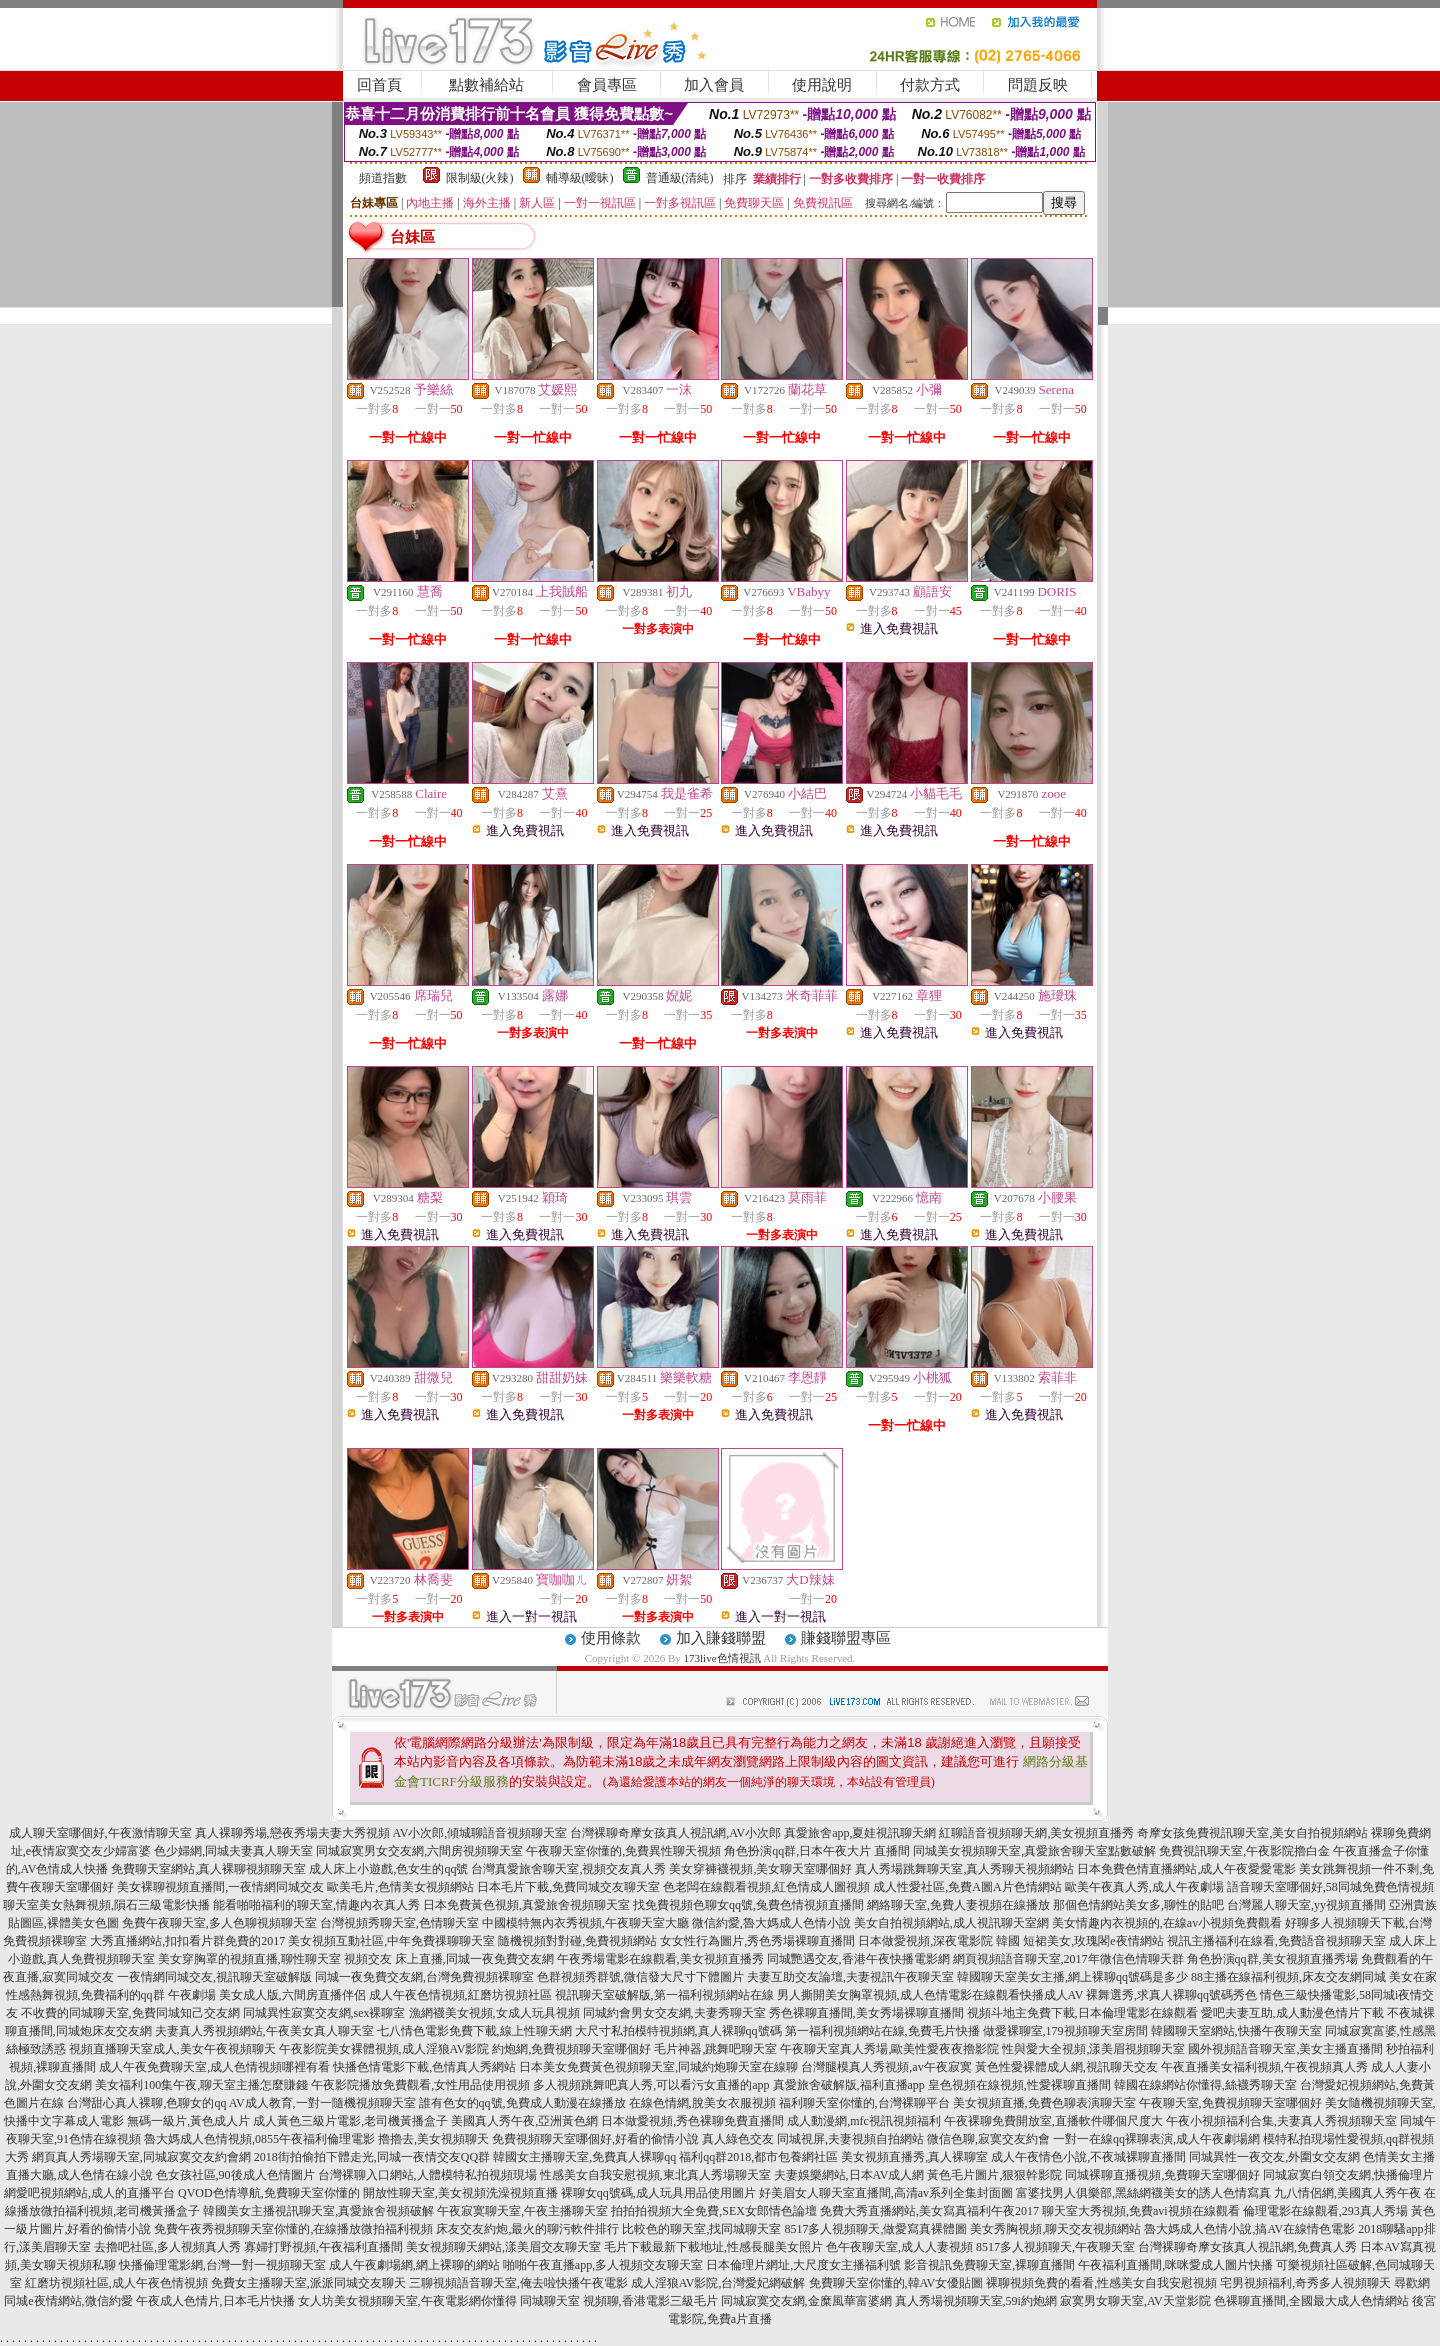 The height and width of the screenshot is (2346, 1440). What do you see at coordinates (1066, 2067) in the screenshot?
I see `黃色性愛裸體成人網,視訊聊天交友` at bounding box center [1066, 2067].